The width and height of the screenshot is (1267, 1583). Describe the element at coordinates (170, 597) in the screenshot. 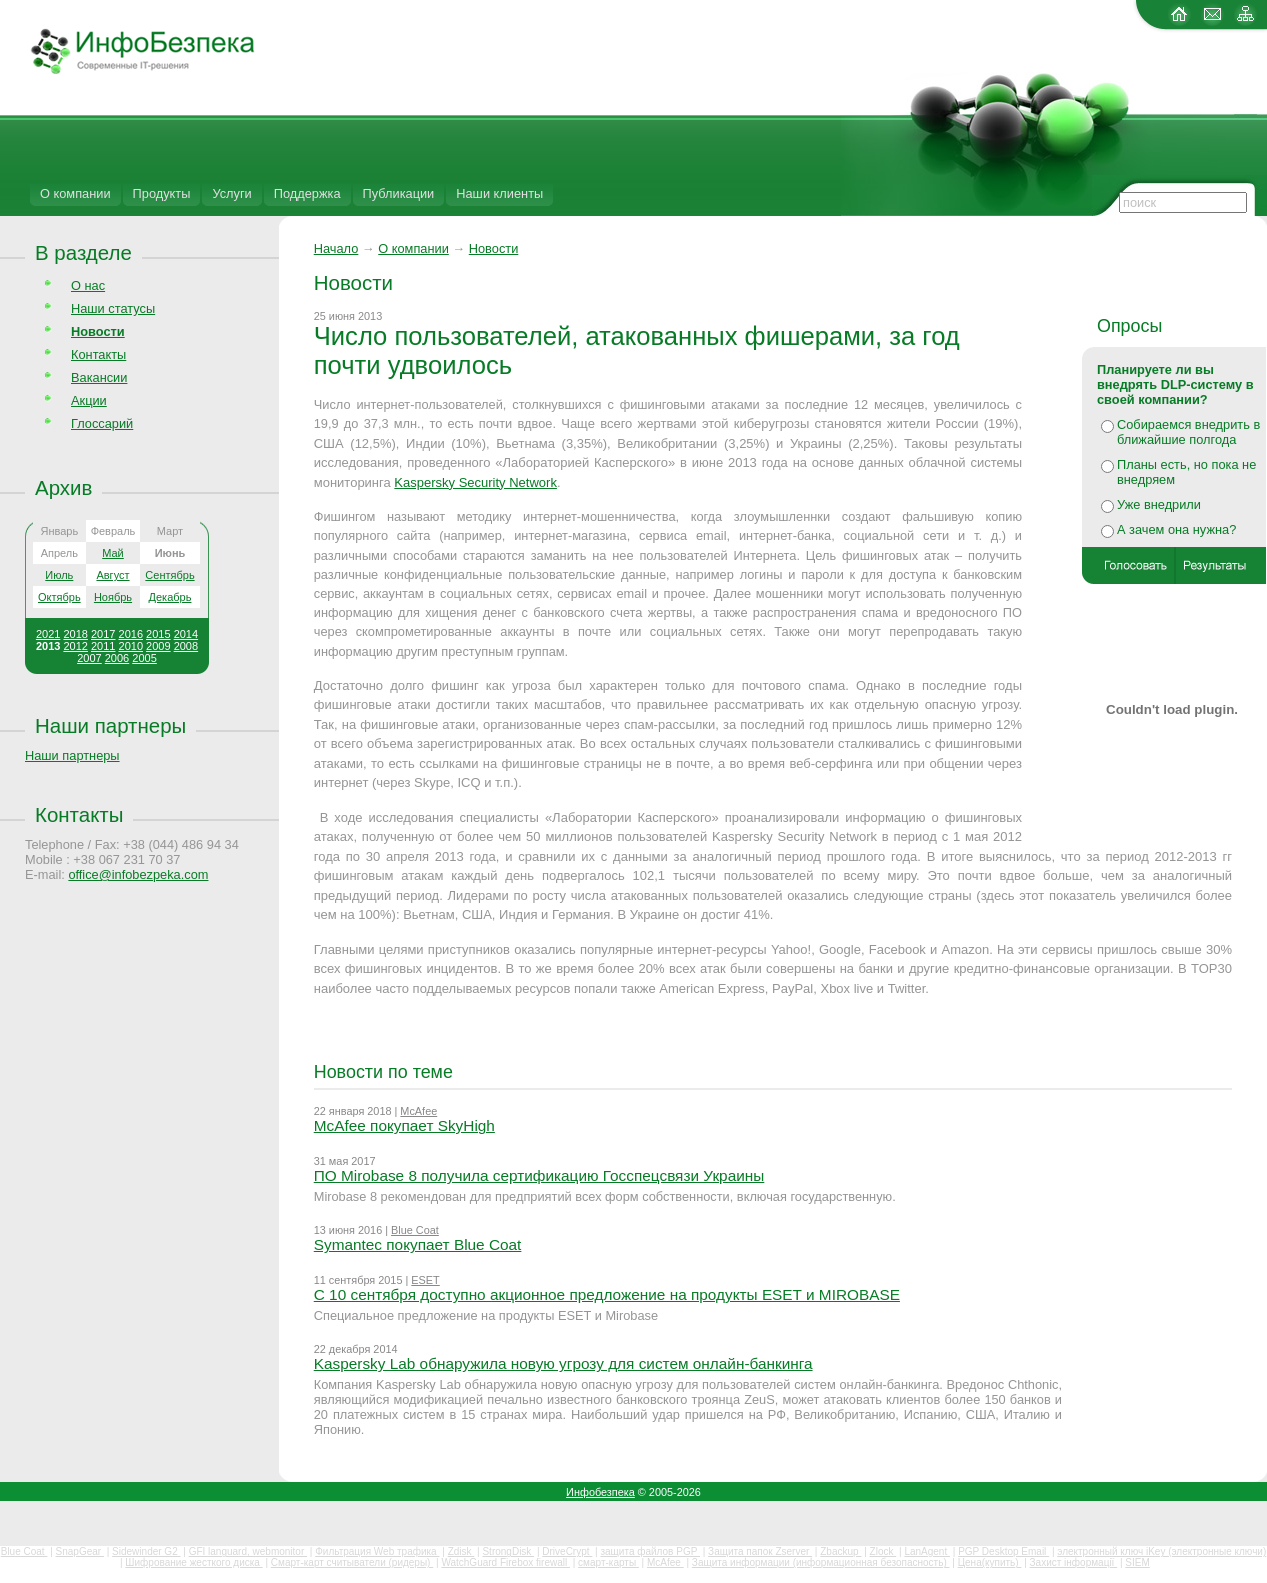

I see `Декабрь` at that location.